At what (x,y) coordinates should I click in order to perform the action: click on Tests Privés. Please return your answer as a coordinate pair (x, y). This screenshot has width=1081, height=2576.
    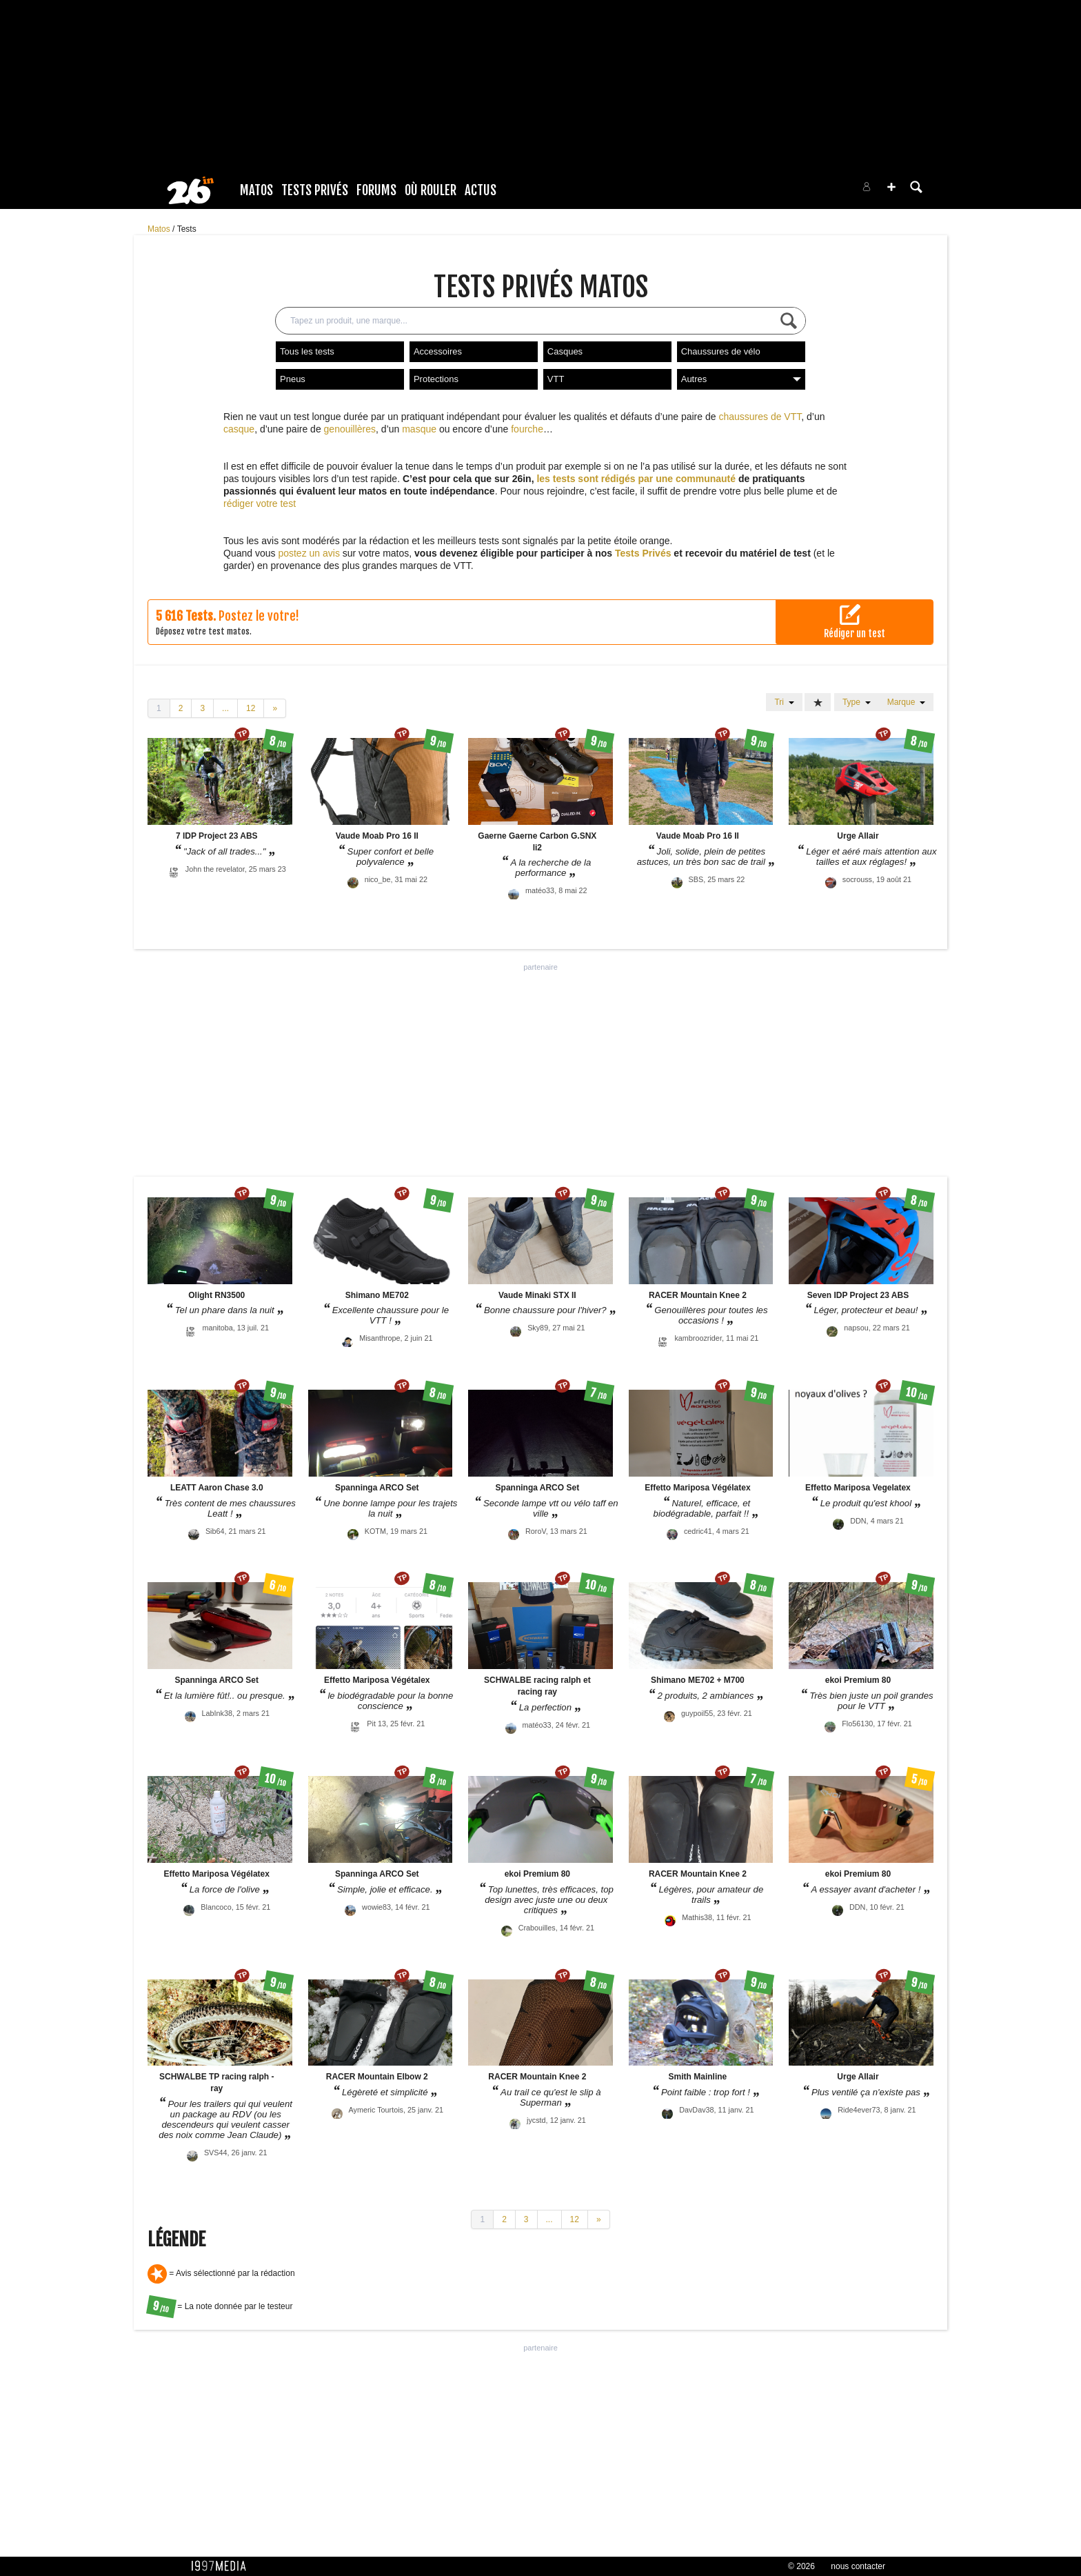
    Looking at the image, I should click on (314, 190).